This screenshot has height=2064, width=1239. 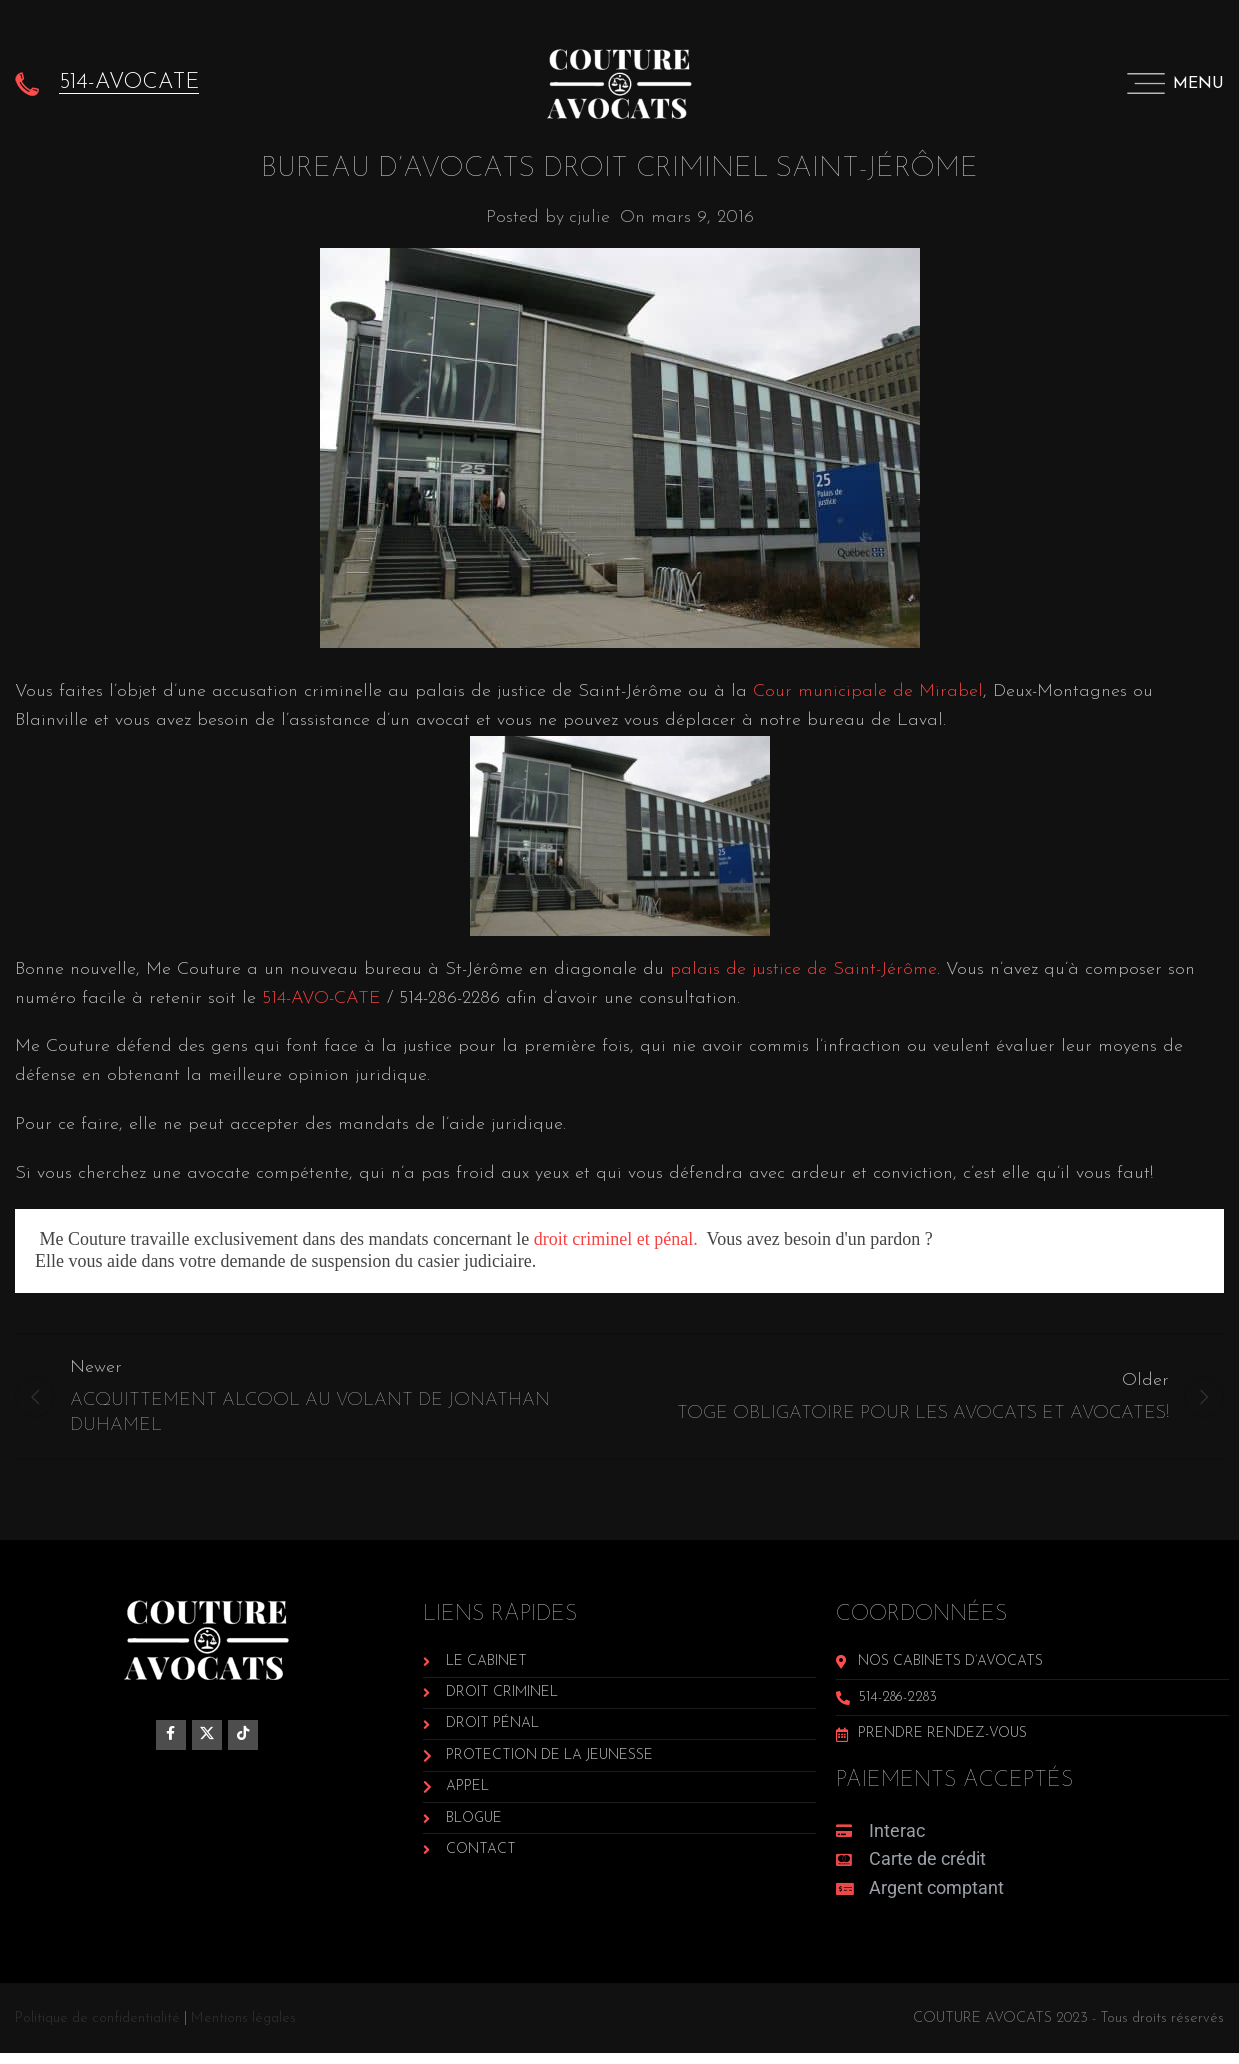 What do you see at coordinates (243, 1746) in the screenshot?
I see `[TikTok social link]` at bounding box center [243, 1746].